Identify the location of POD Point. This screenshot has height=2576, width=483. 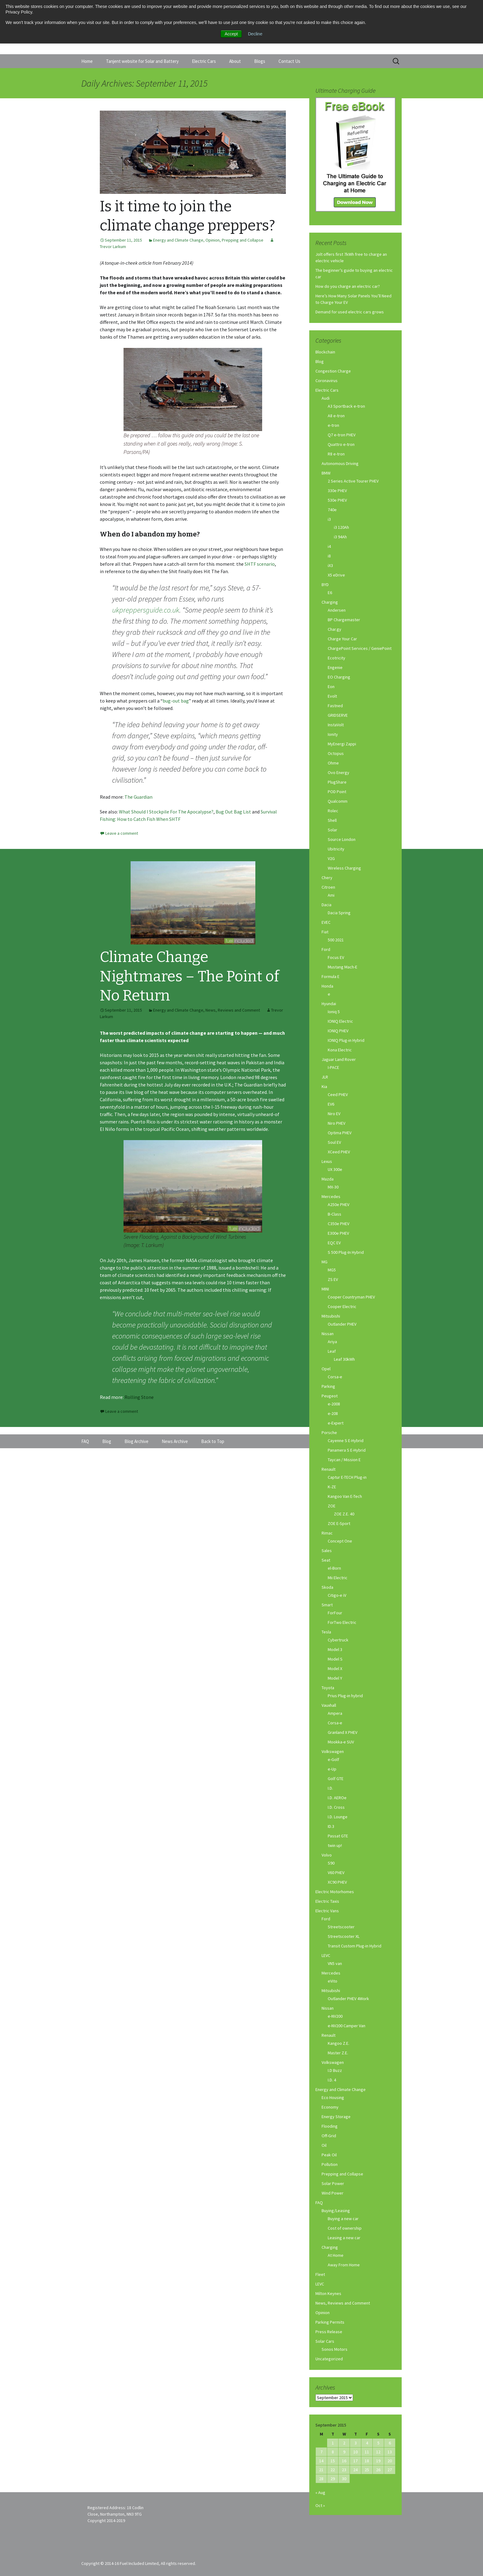
(337, 791).